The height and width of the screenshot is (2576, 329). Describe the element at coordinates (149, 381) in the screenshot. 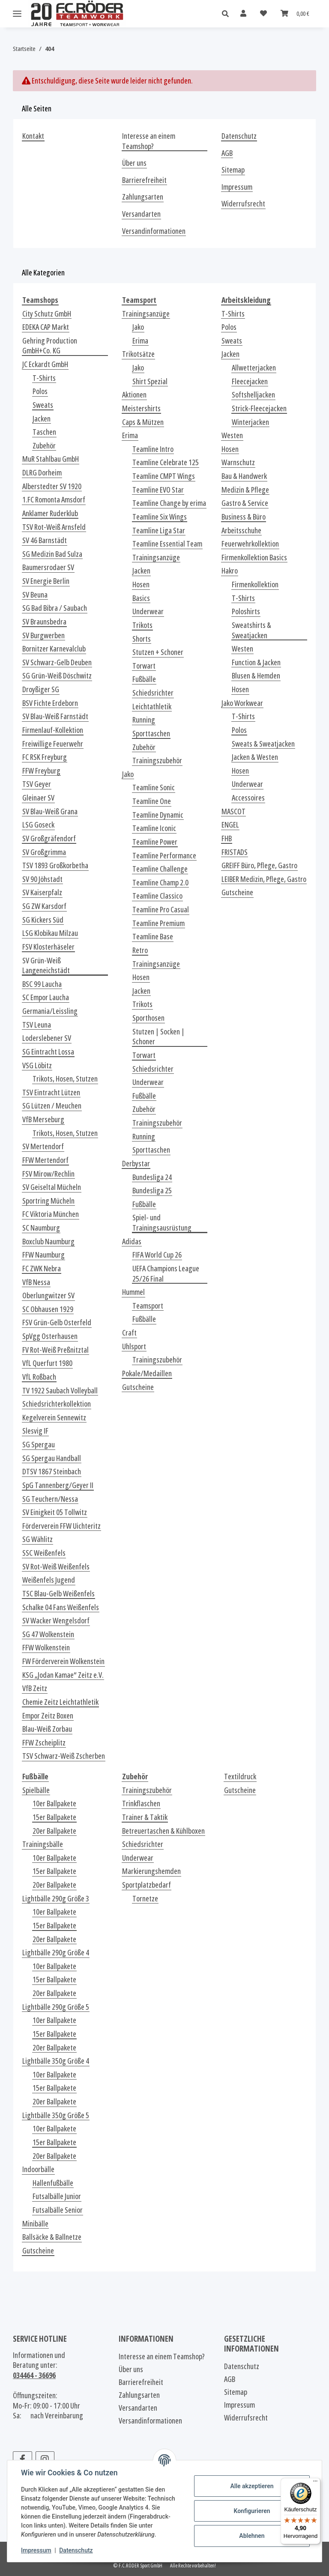

I see `Shirt Spezial` at that location.